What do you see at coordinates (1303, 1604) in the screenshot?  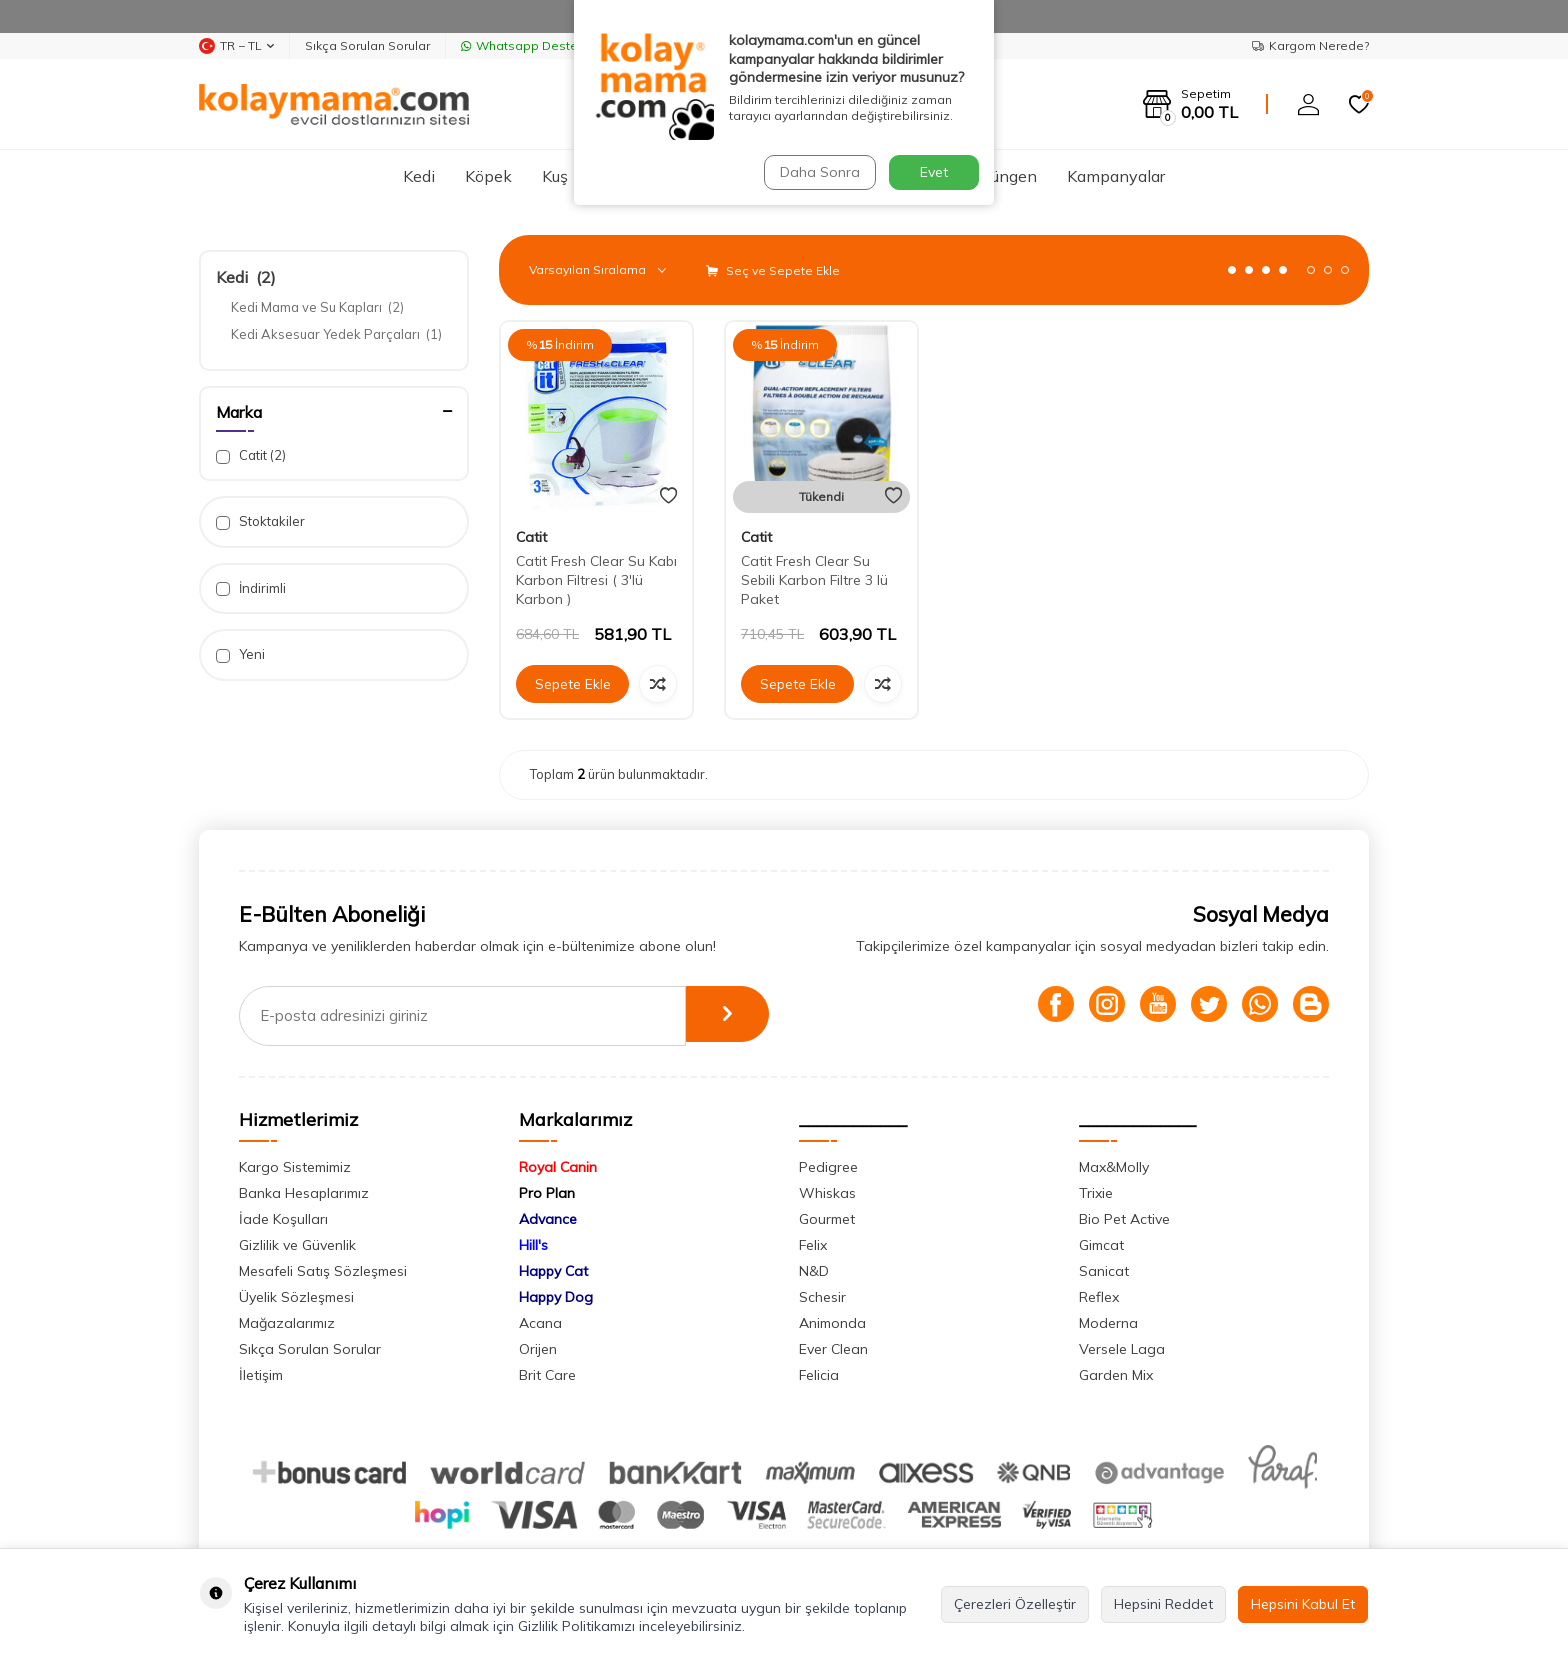 I see `Hepsini Kabul Et` at bounding box center [1303, 1604].